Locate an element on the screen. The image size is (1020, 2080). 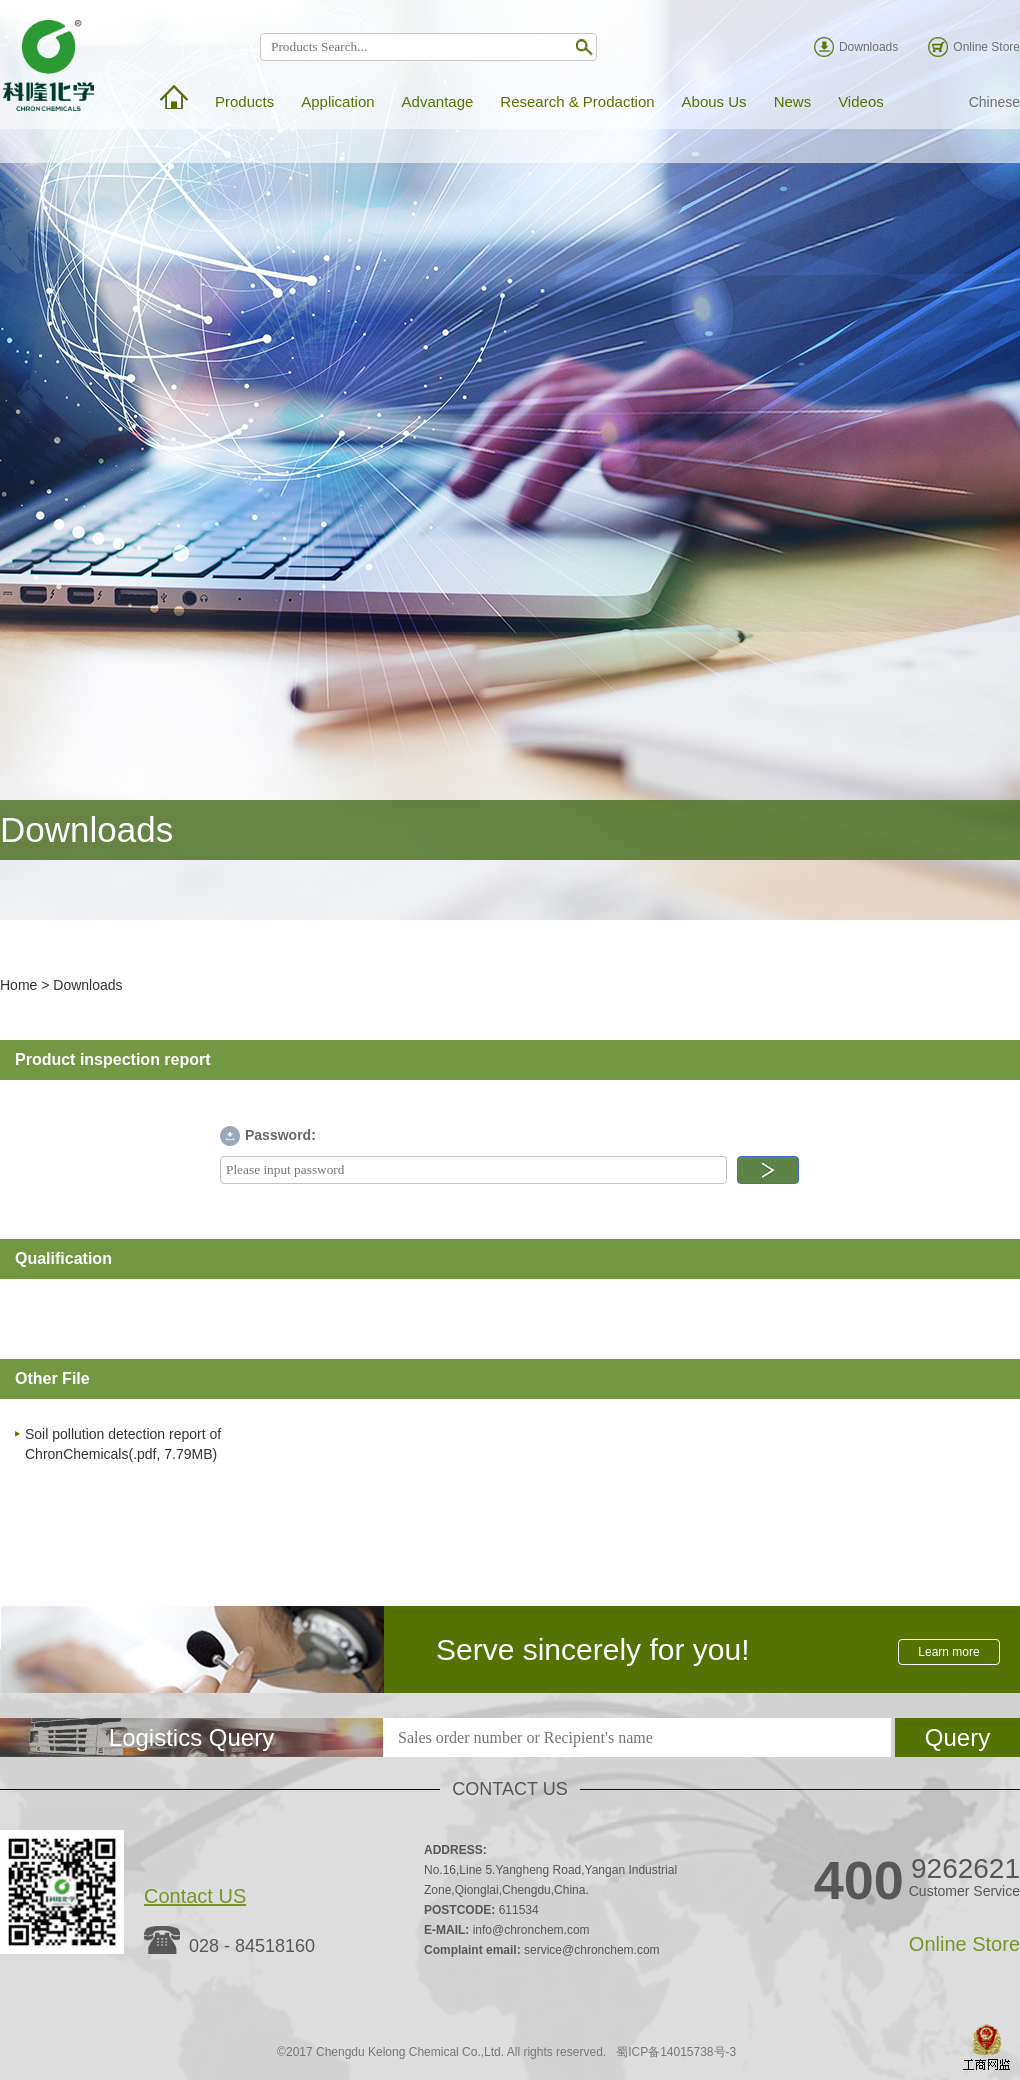
Application is located at coordinates (337, 101).